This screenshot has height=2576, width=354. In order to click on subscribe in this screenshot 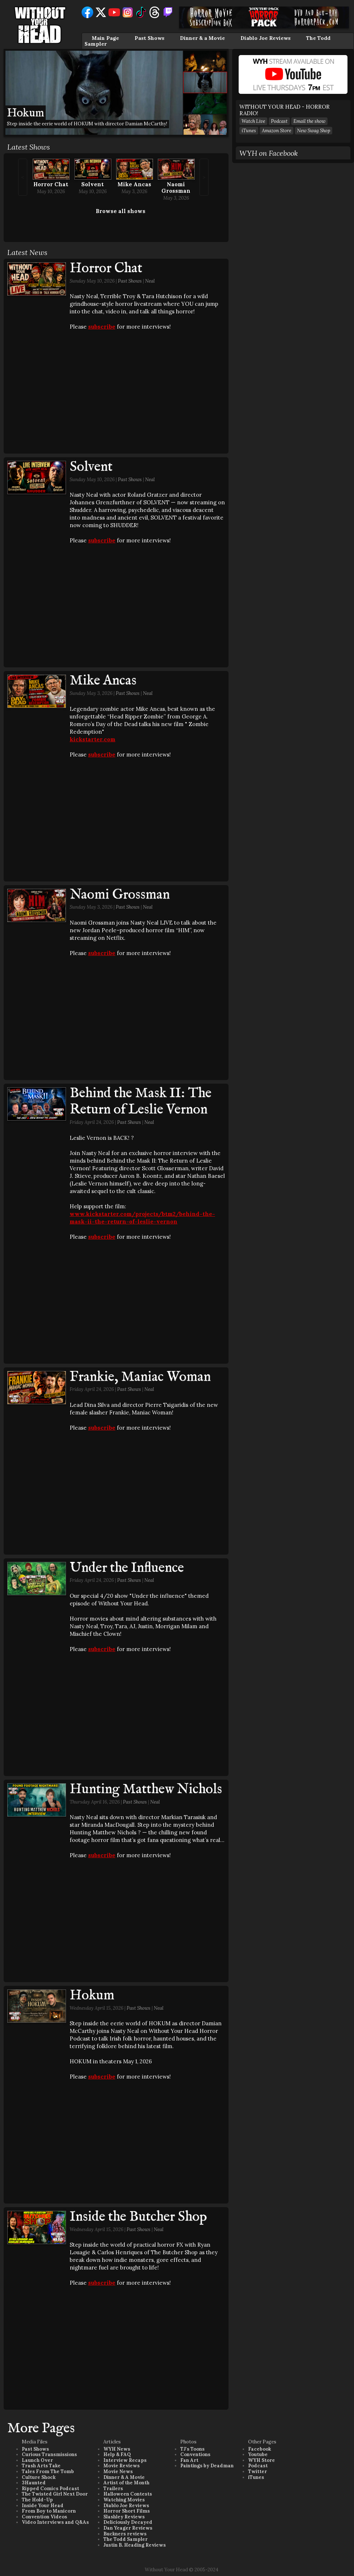, I will do `click(101, 326)`.